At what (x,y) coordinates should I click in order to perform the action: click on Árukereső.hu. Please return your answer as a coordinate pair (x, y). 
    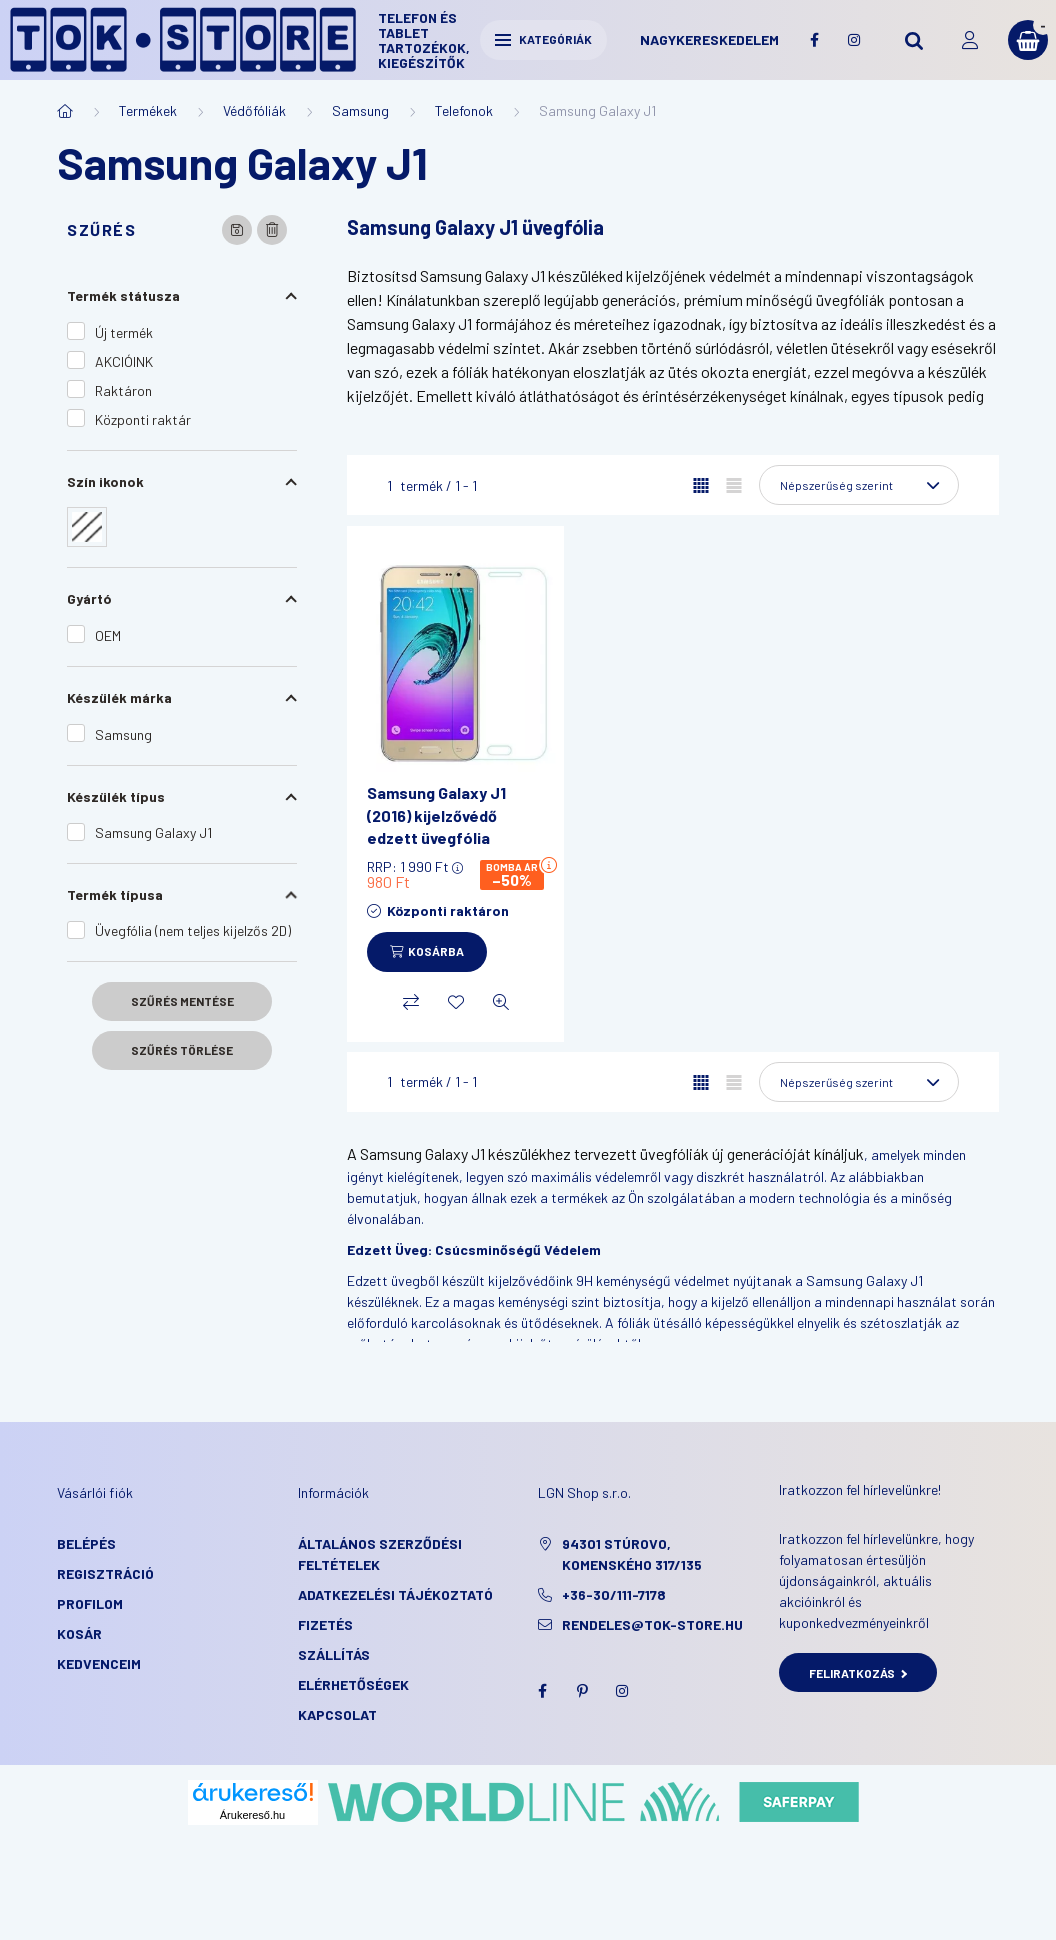
    Looking at the image, I should click on (252, 1815).